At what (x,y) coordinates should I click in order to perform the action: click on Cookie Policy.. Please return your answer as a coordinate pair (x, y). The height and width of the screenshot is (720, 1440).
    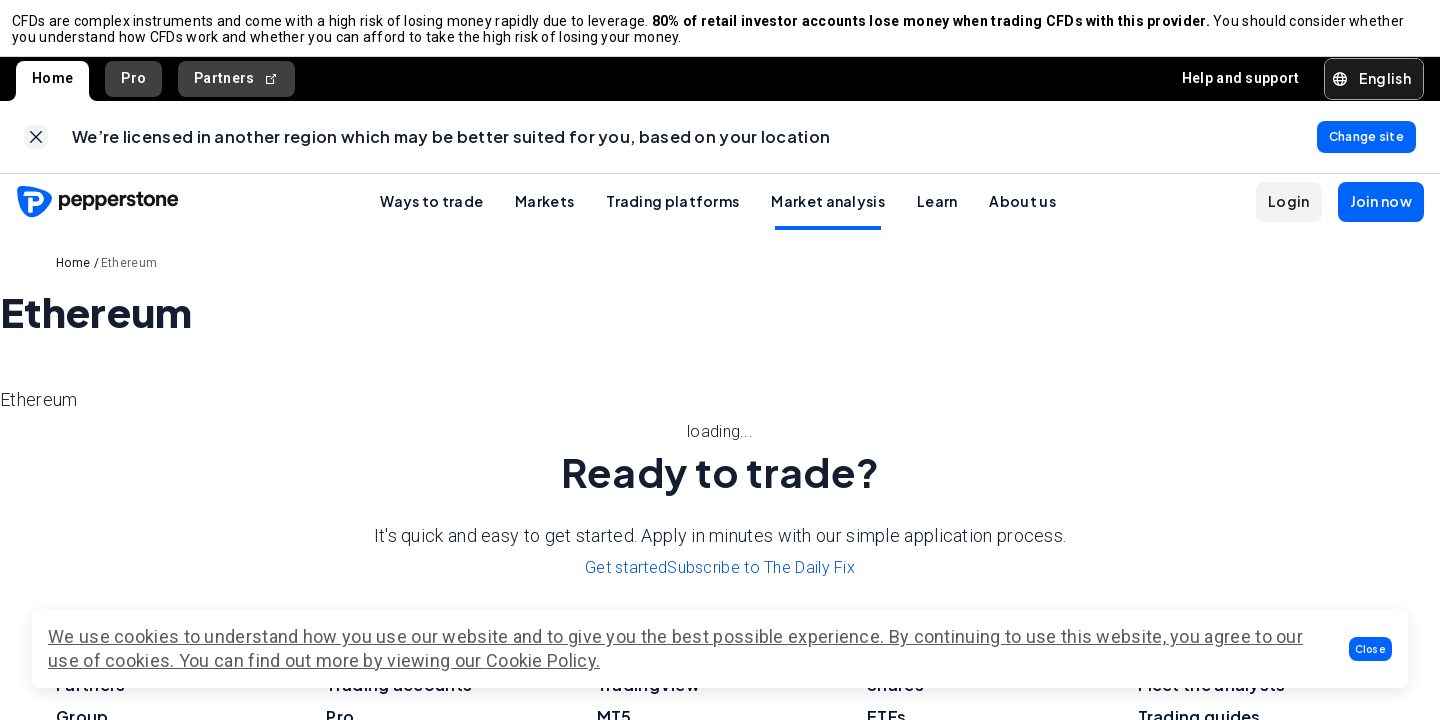
    Looking at the image, I should click on (543, 660).